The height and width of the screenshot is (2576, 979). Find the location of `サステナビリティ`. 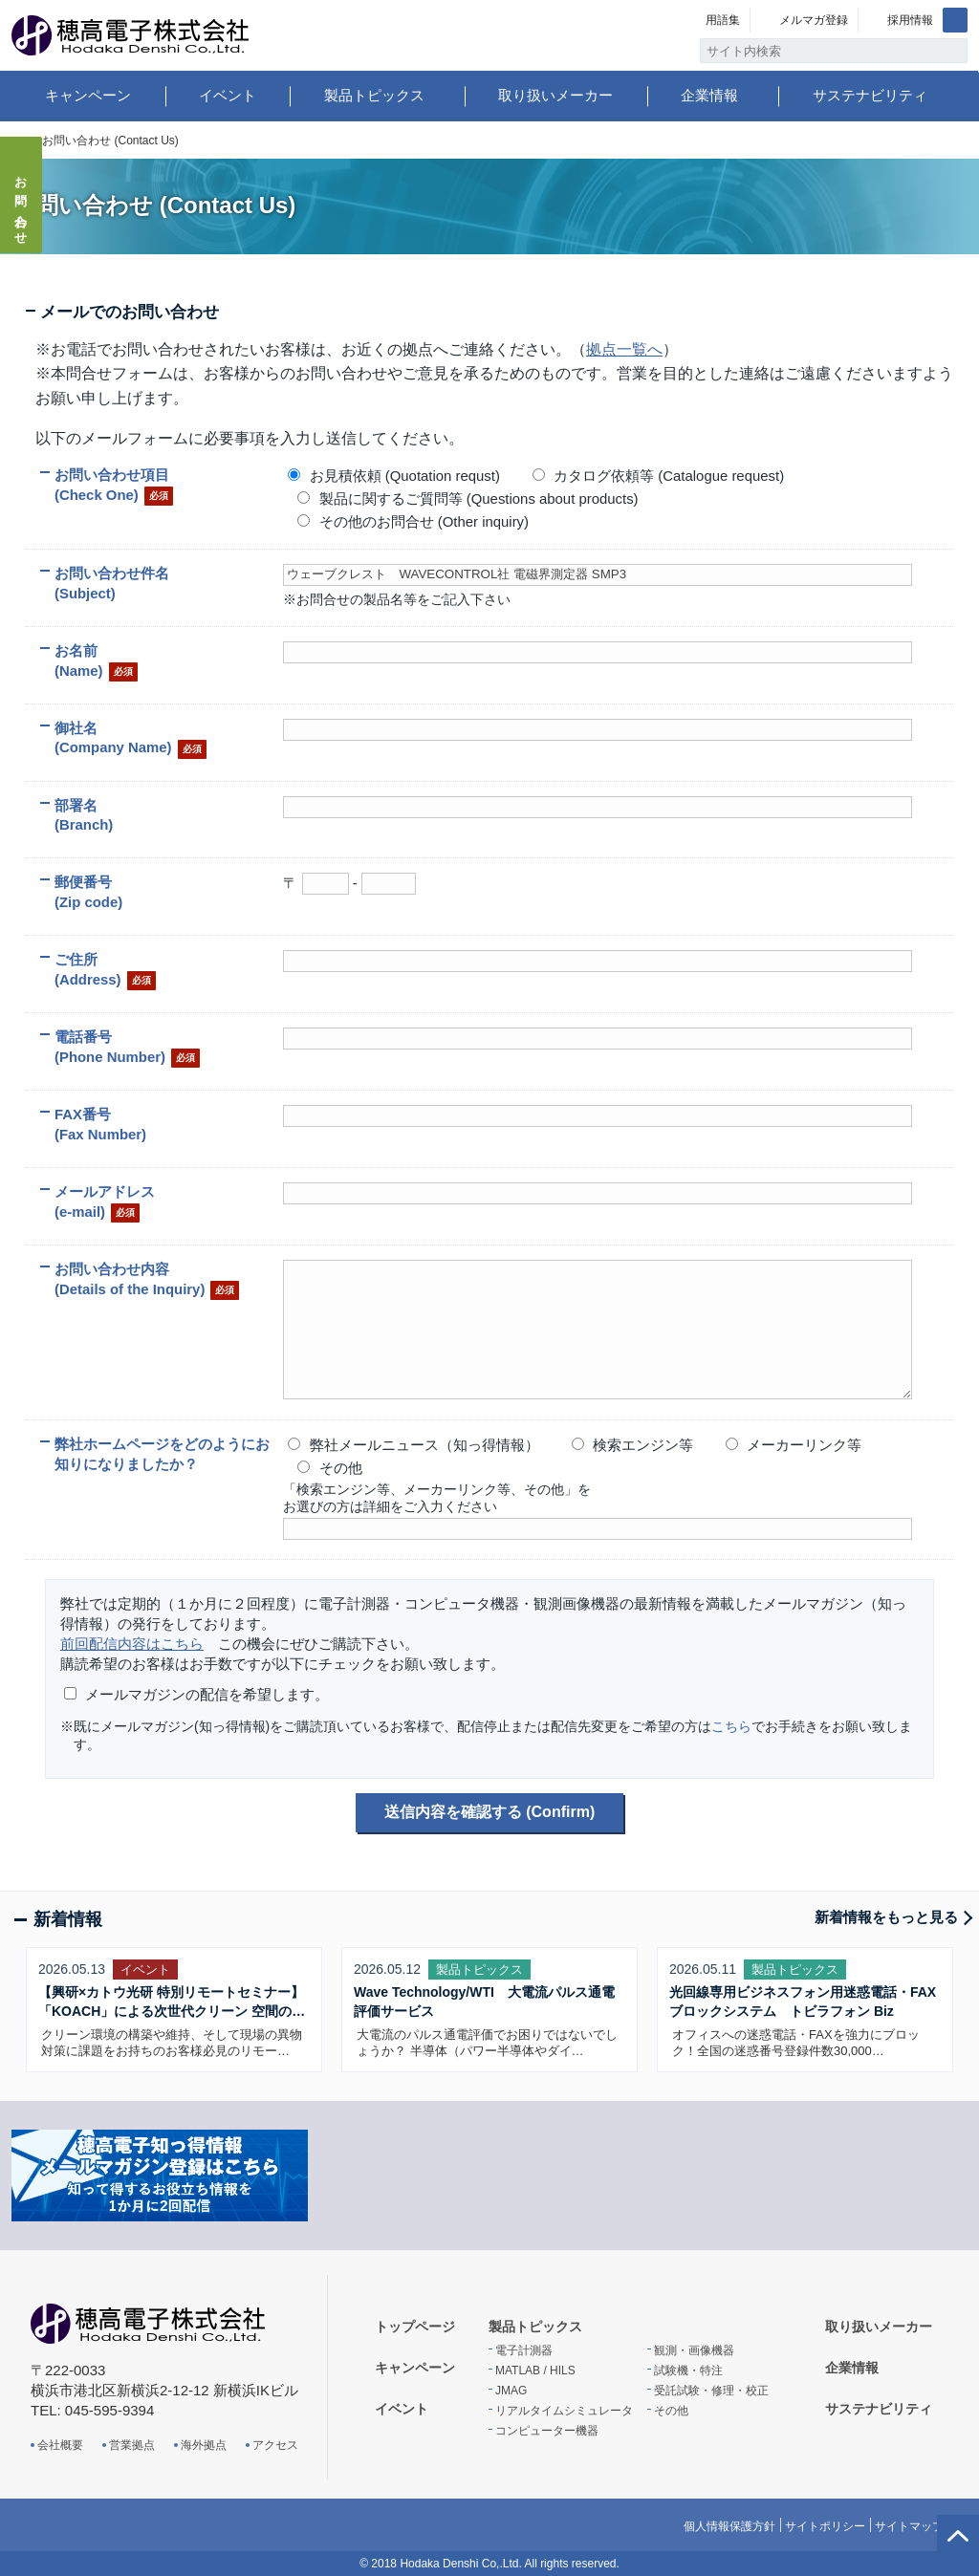

サステナビリティ is located at coordinates (870, 95).